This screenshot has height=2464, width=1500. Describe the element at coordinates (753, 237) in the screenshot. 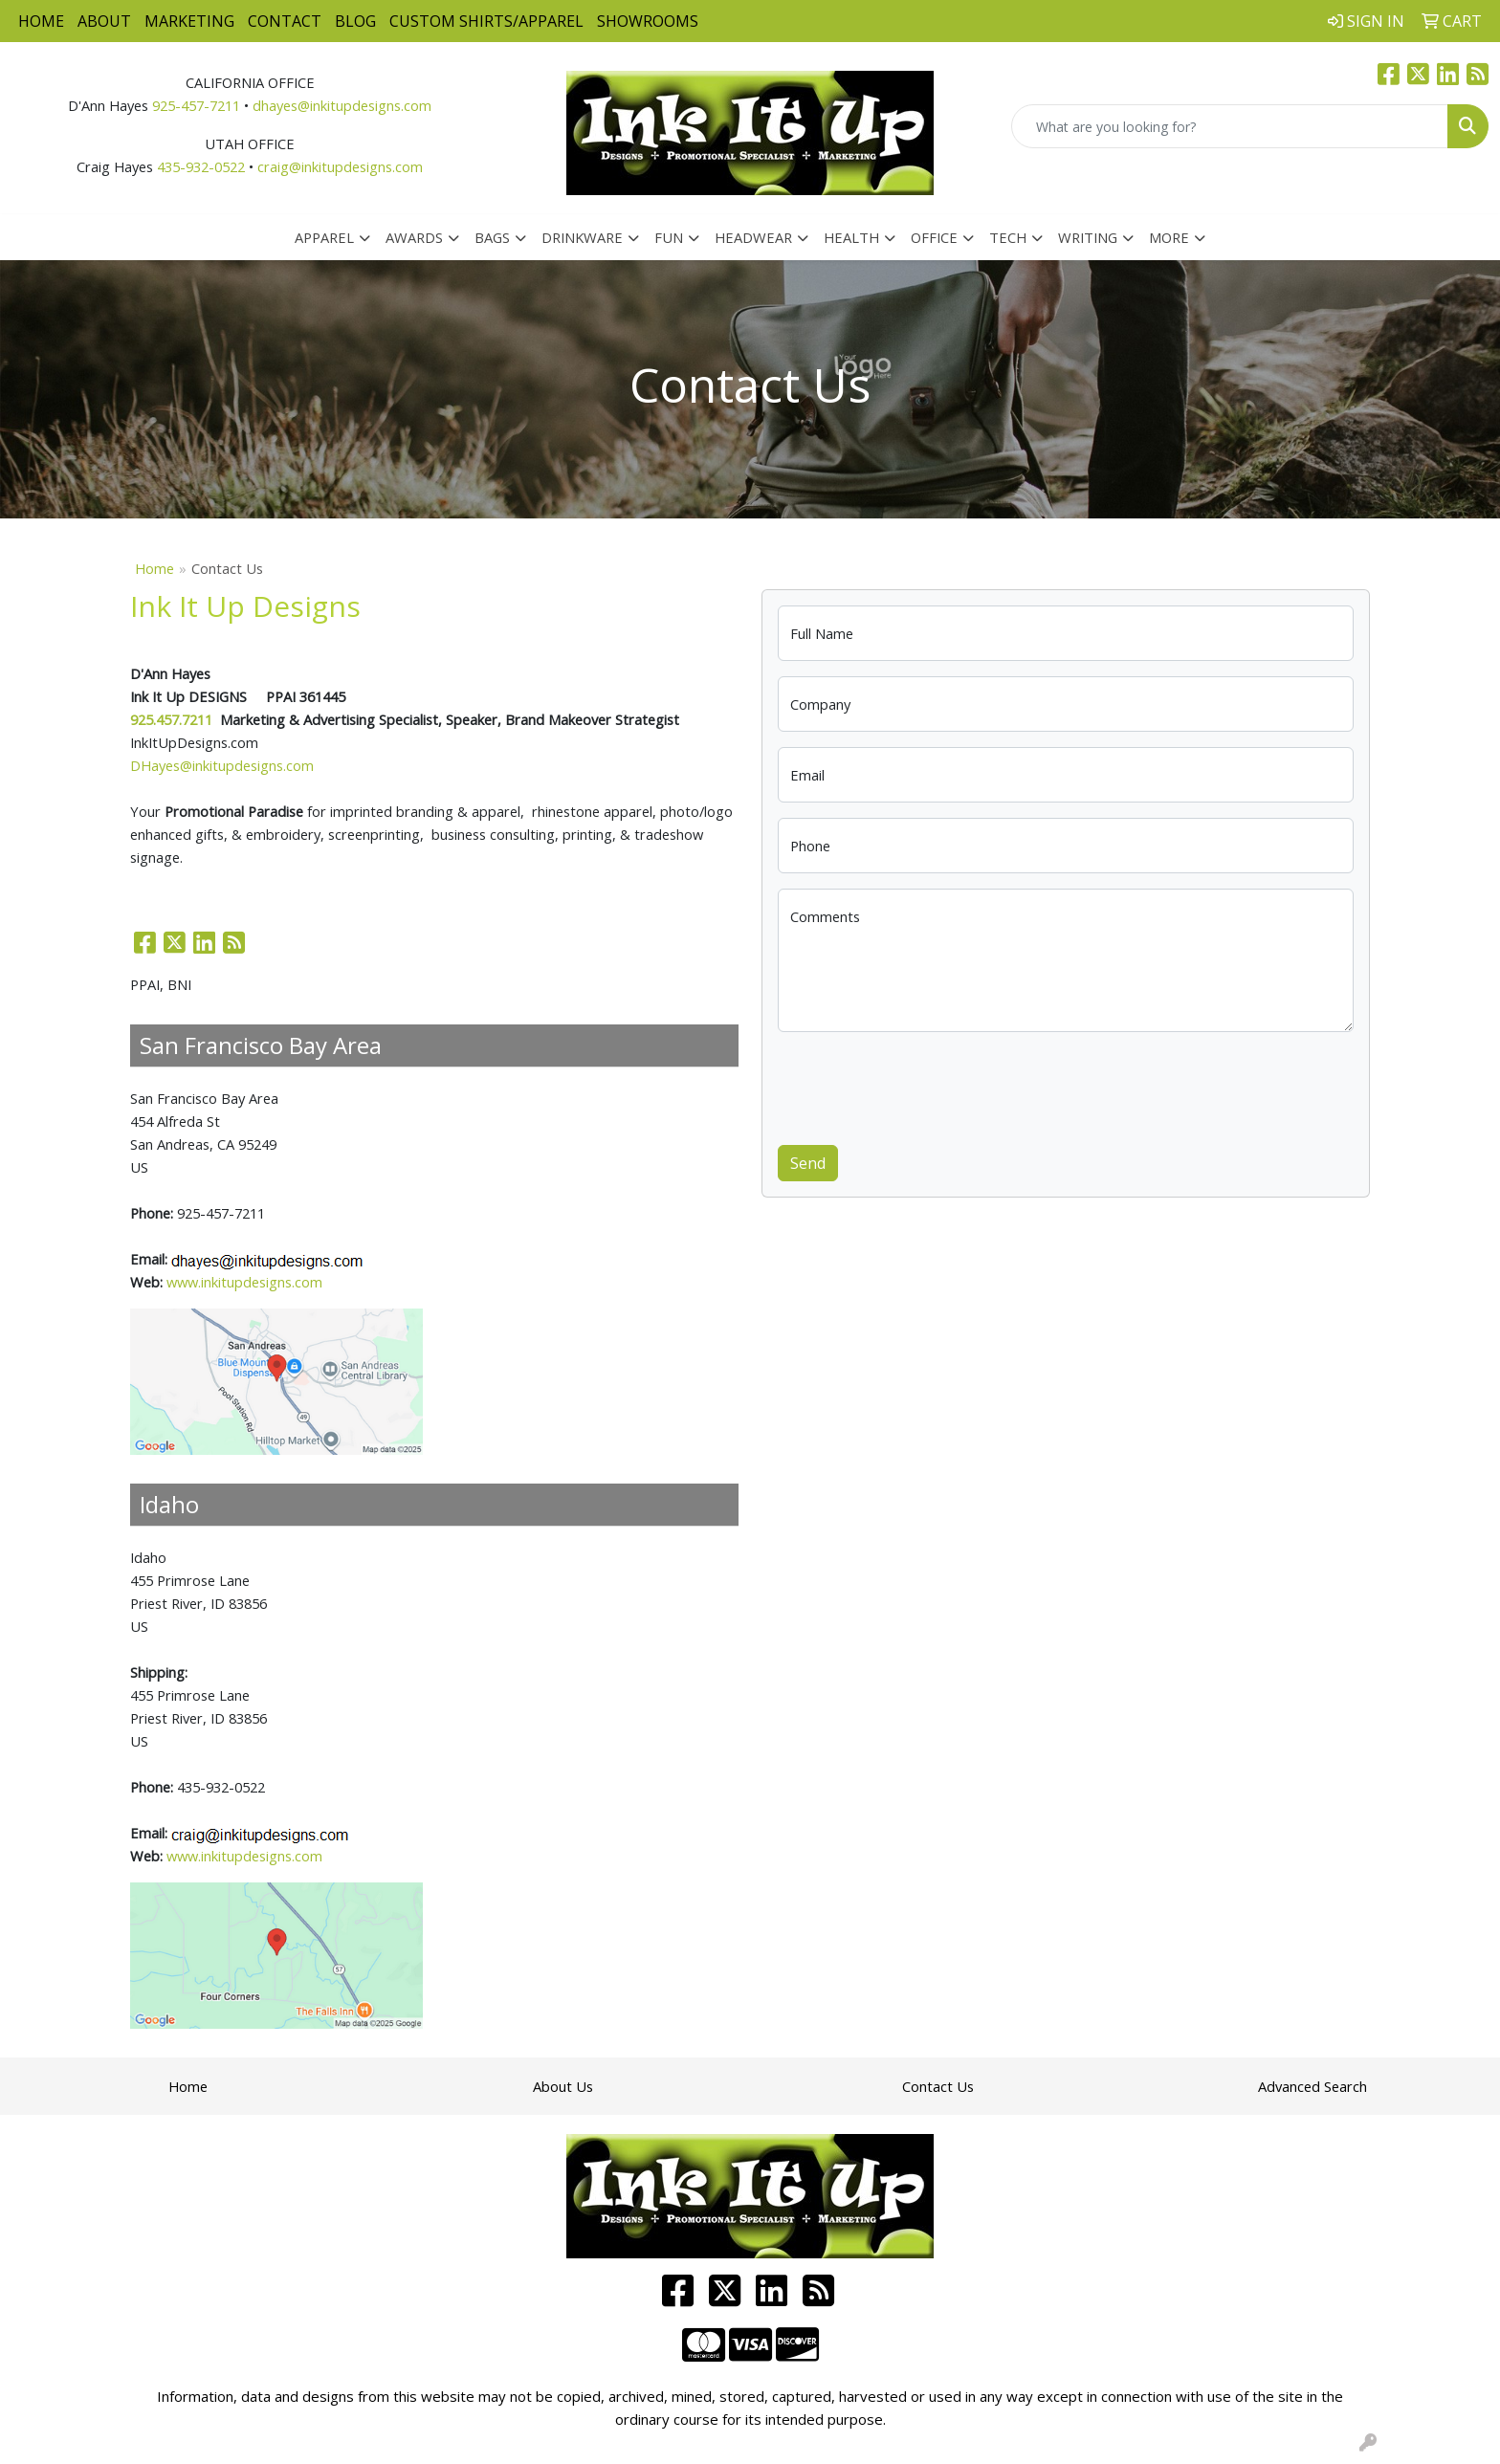

I see `Headwear [button]` at that location.